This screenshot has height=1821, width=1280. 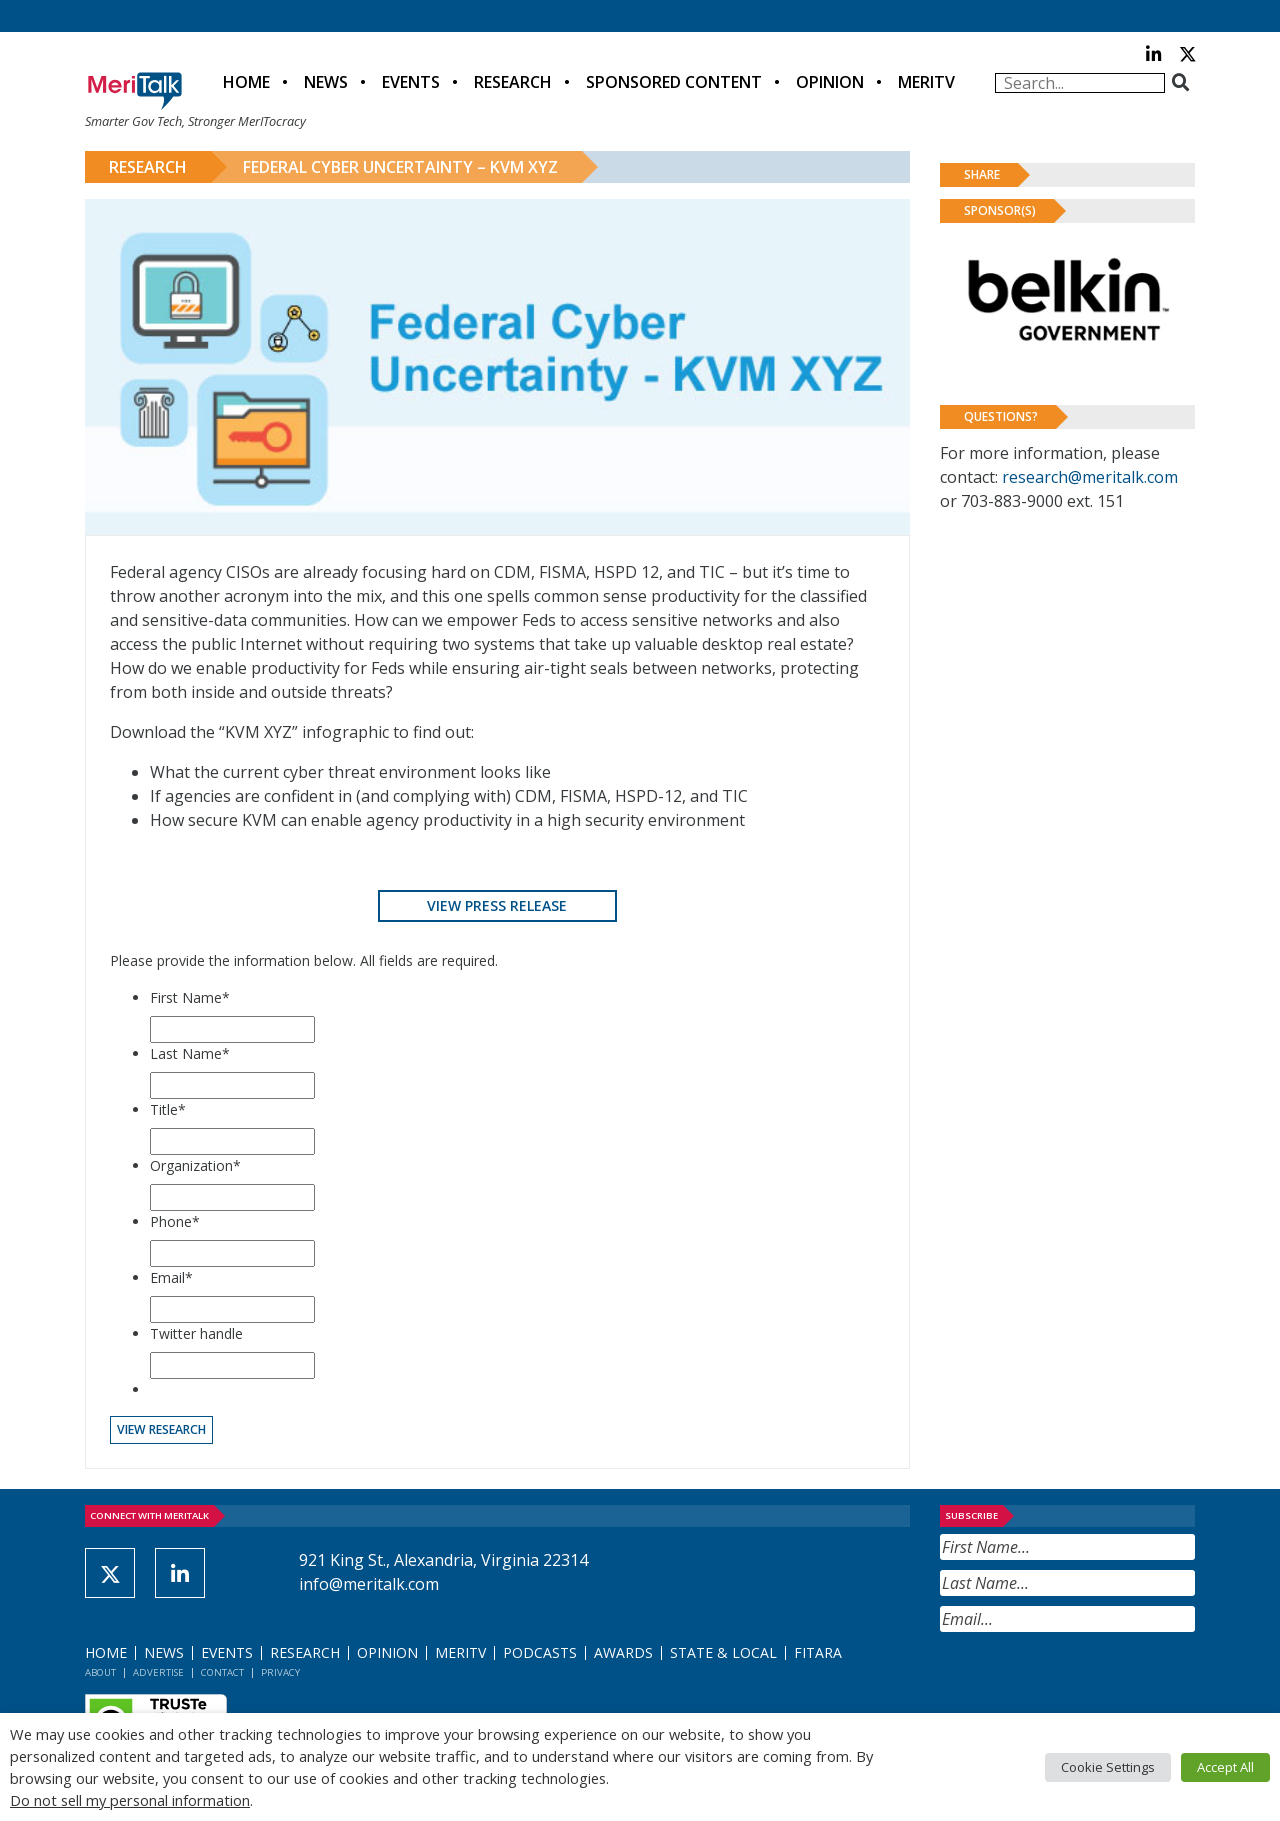 I want to click on Home, so click(x=246, y=82).